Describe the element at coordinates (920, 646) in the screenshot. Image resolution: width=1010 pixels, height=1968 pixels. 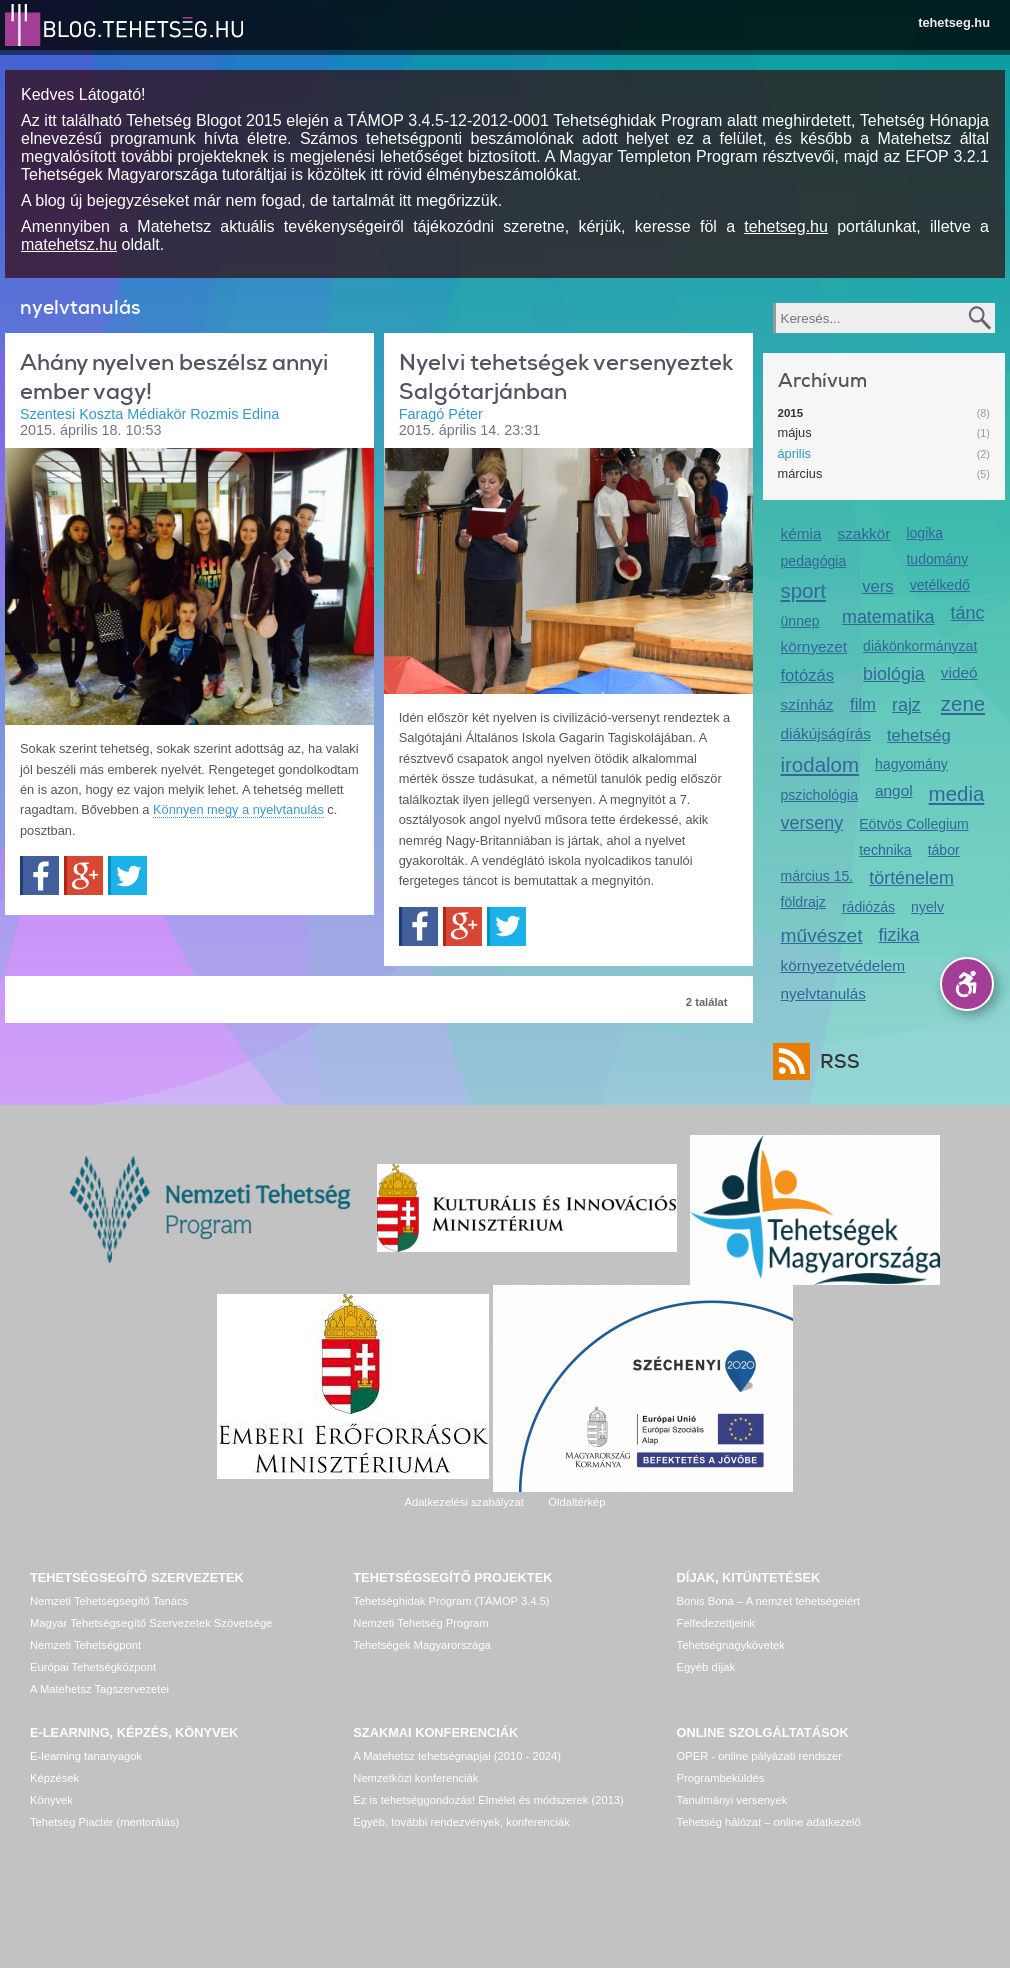
I see `diákönkormányzat` at that location.